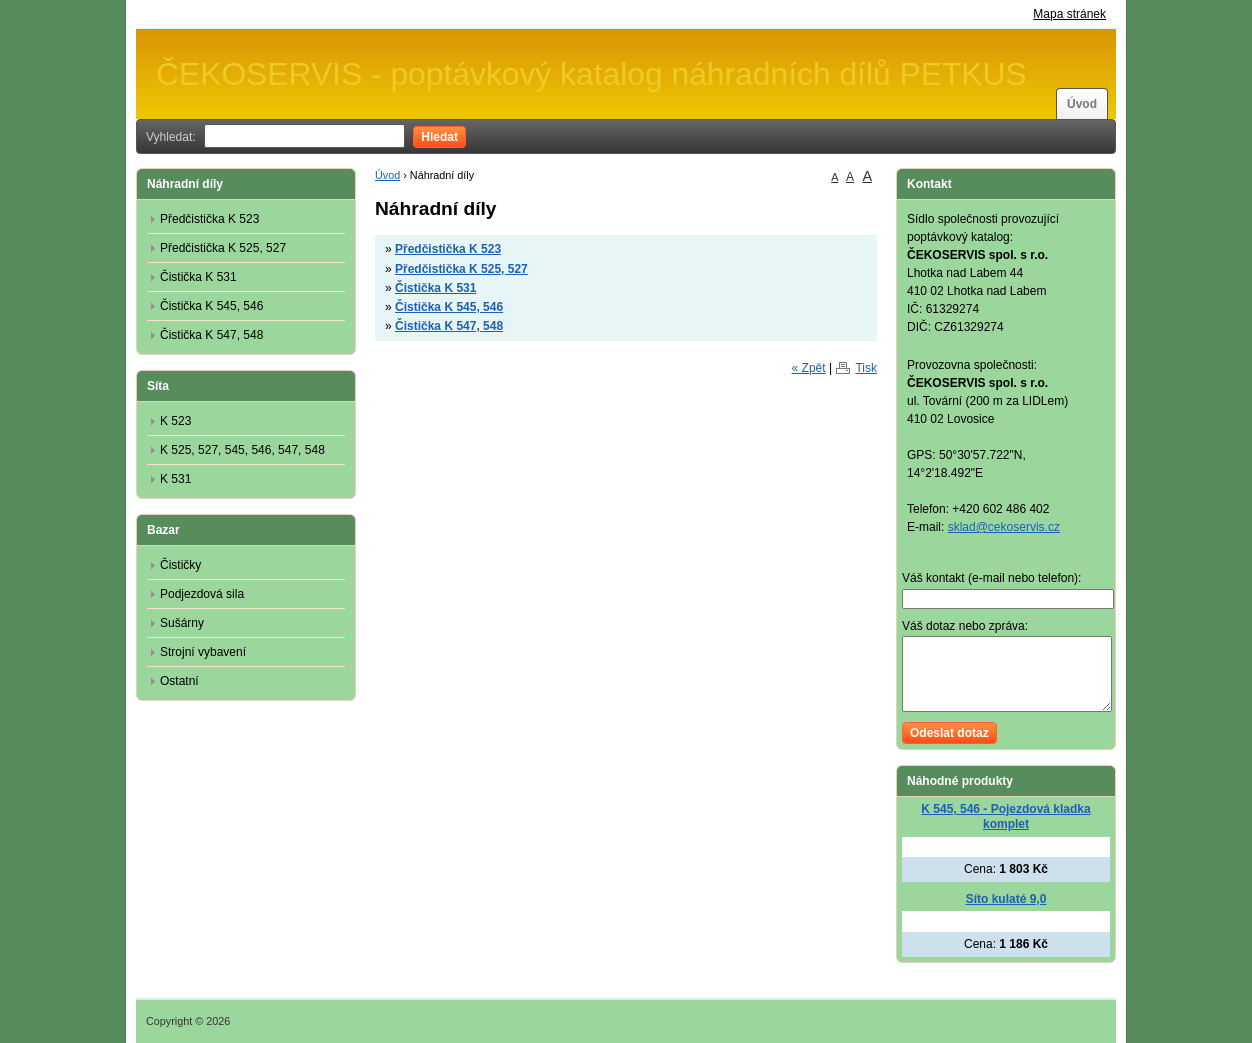 The image size is (1252, 1043). I want to click on Předčistička K 523, so click(448, 249).